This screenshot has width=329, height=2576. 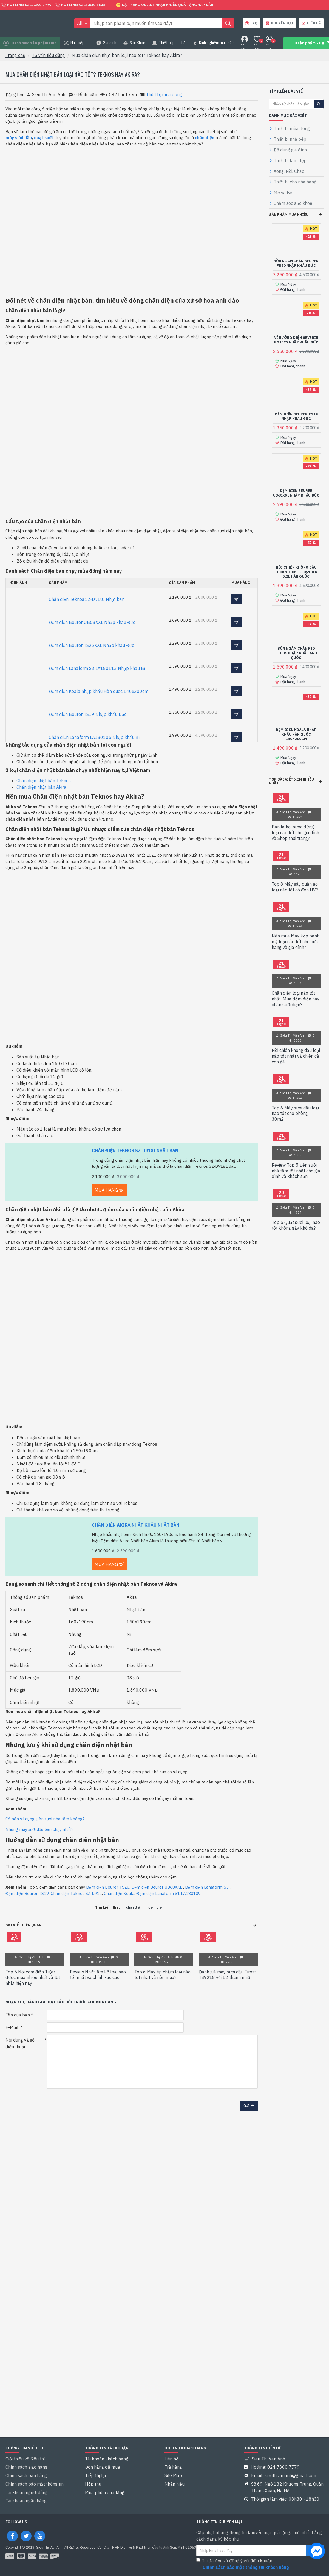 What do you see at coordinates (156, 1907) in the screenshot?
I see `đệm điện` at bounding box center [156, 1907].